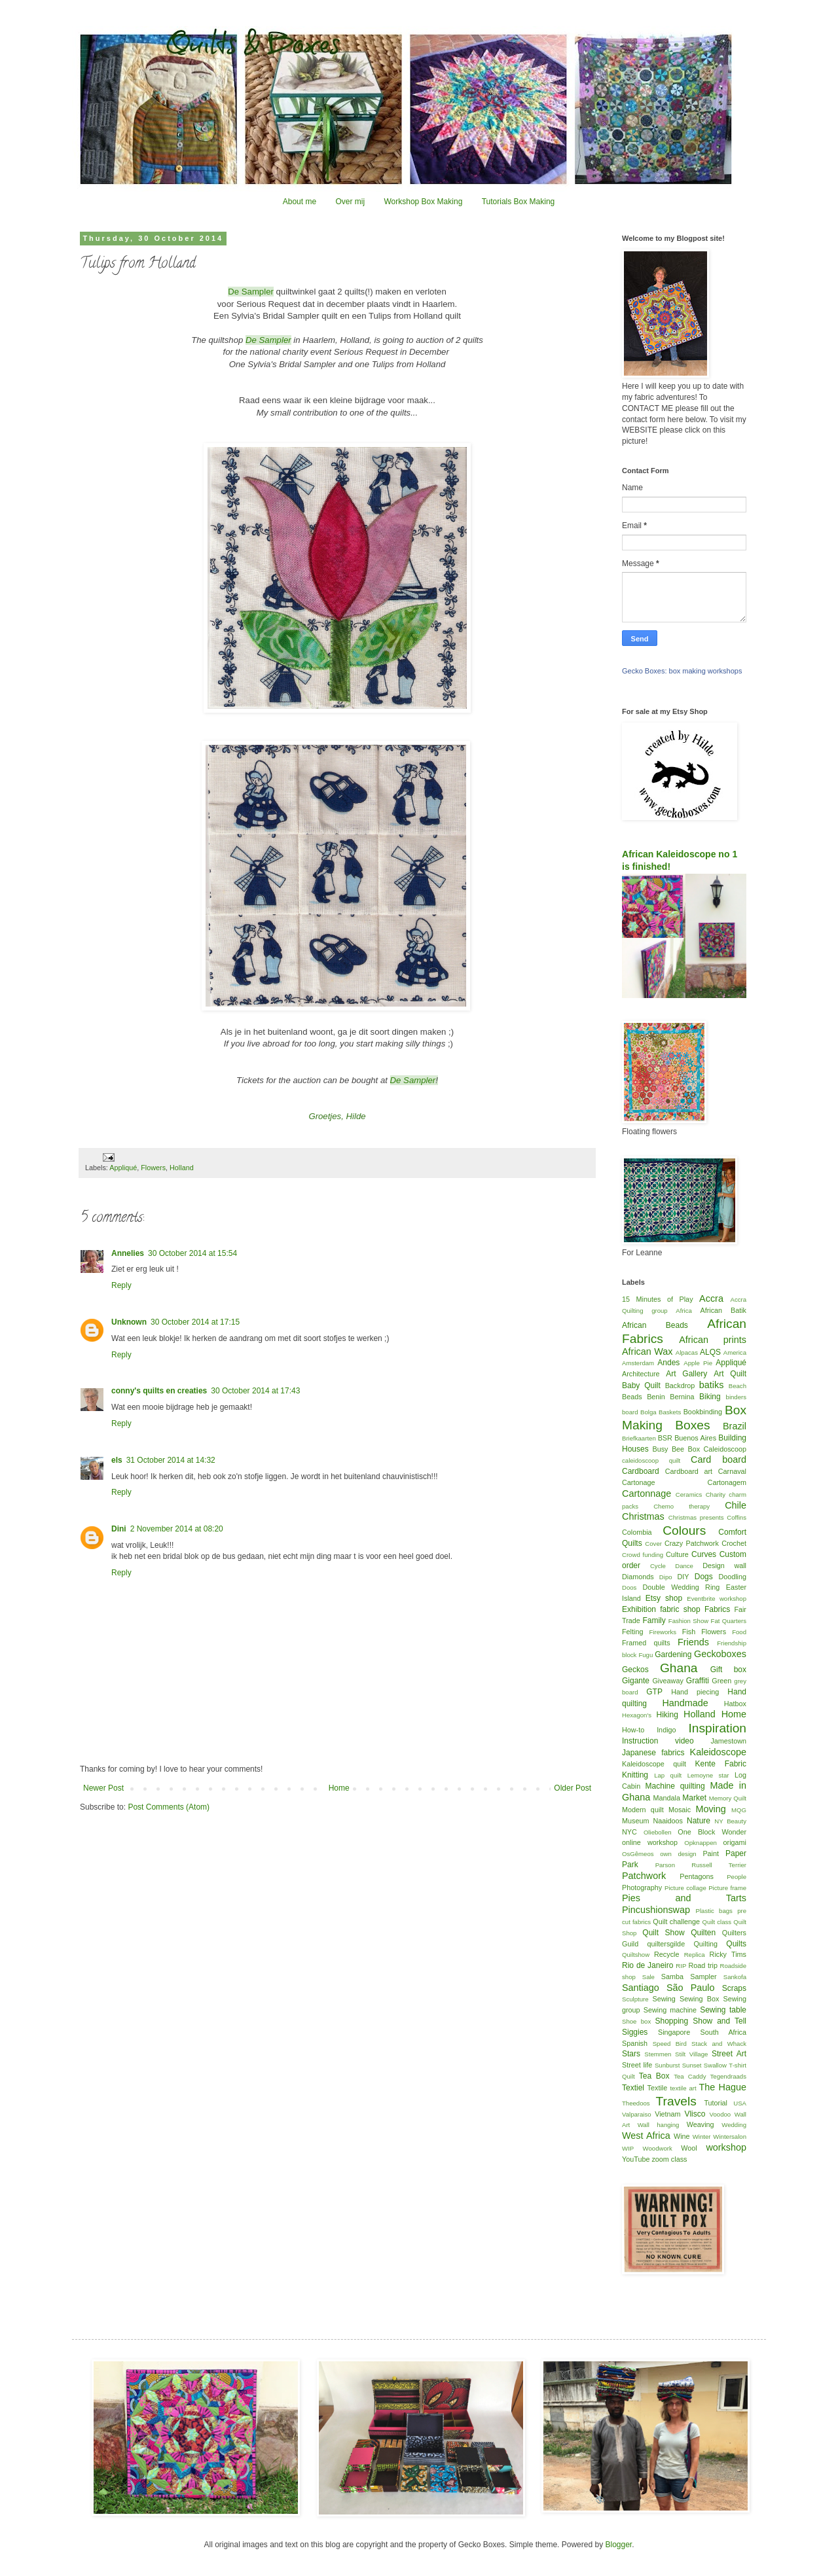 This screenshot has width=838, height=2576. Describe the element at coordinates (651, 1460) in the screenshot. I see `caleidoscoop quilt` at that location.